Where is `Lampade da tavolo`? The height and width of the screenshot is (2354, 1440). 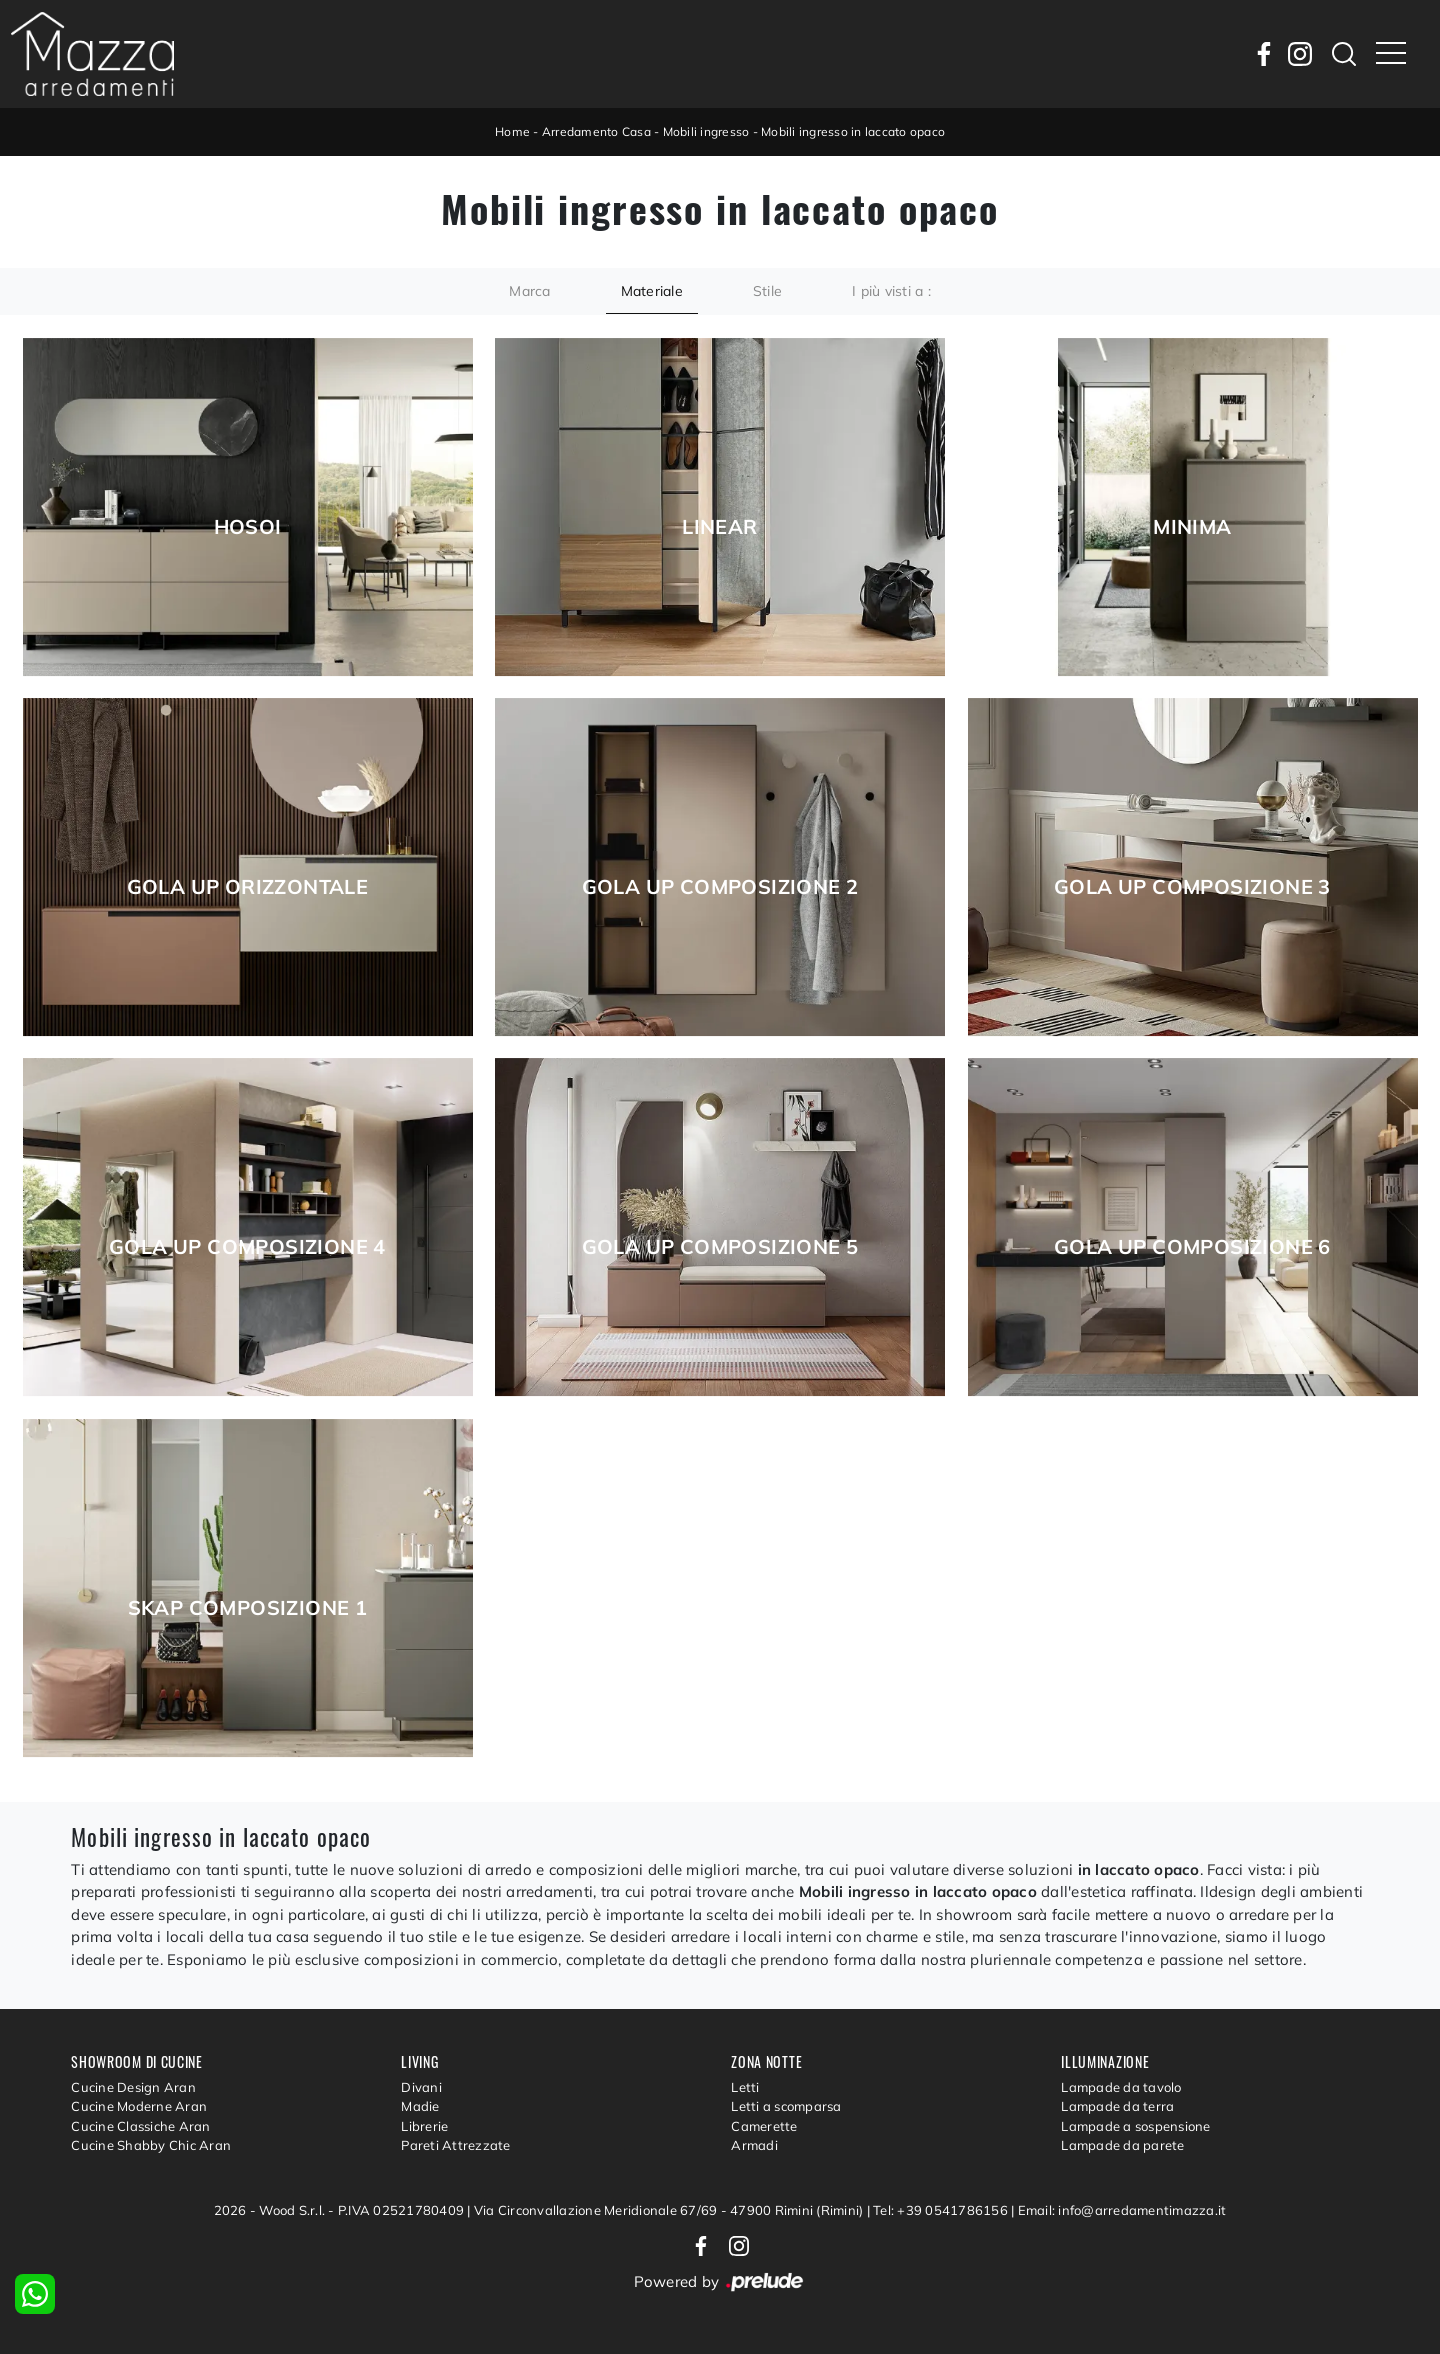 Lampade da tavolo is located at coordinates (1121, 2087).